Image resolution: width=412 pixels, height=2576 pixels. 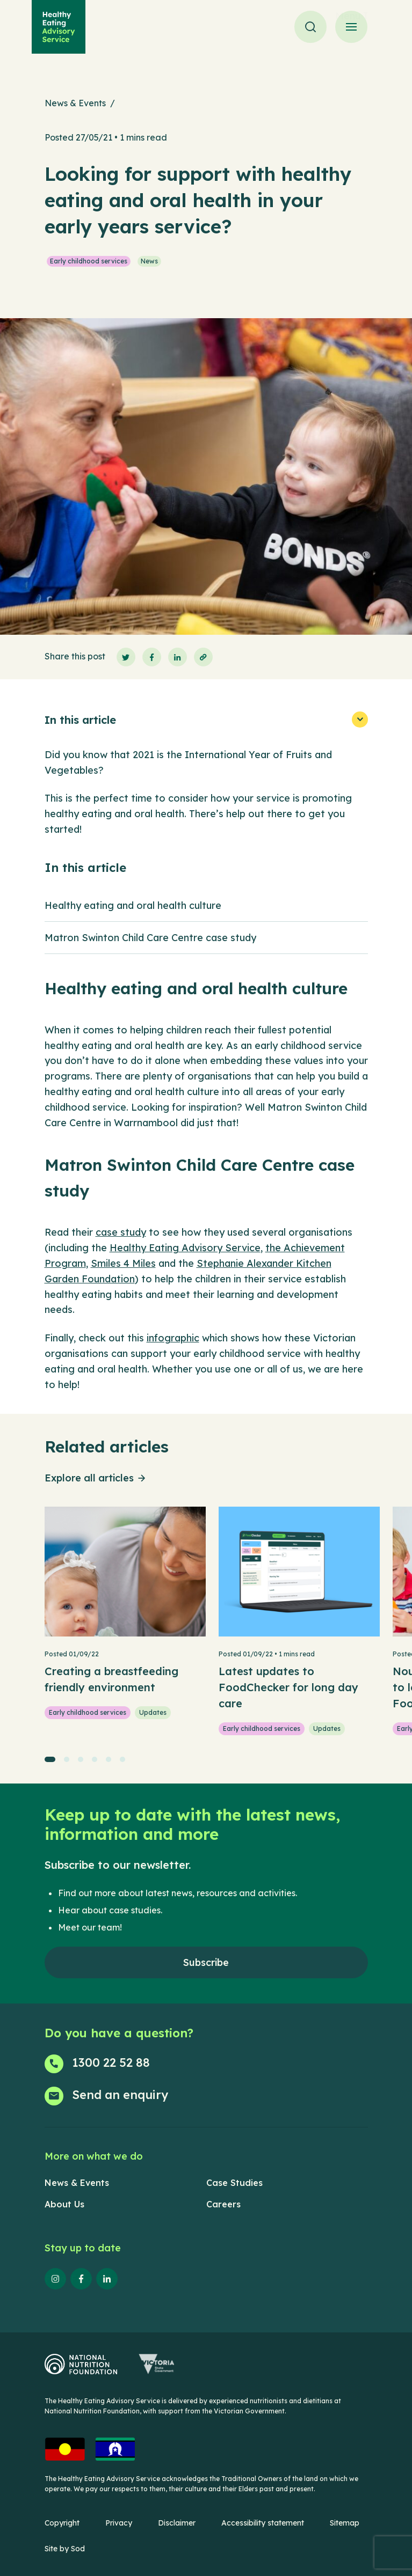 I want to click on Case Studies, so click(x=234, y=2182).